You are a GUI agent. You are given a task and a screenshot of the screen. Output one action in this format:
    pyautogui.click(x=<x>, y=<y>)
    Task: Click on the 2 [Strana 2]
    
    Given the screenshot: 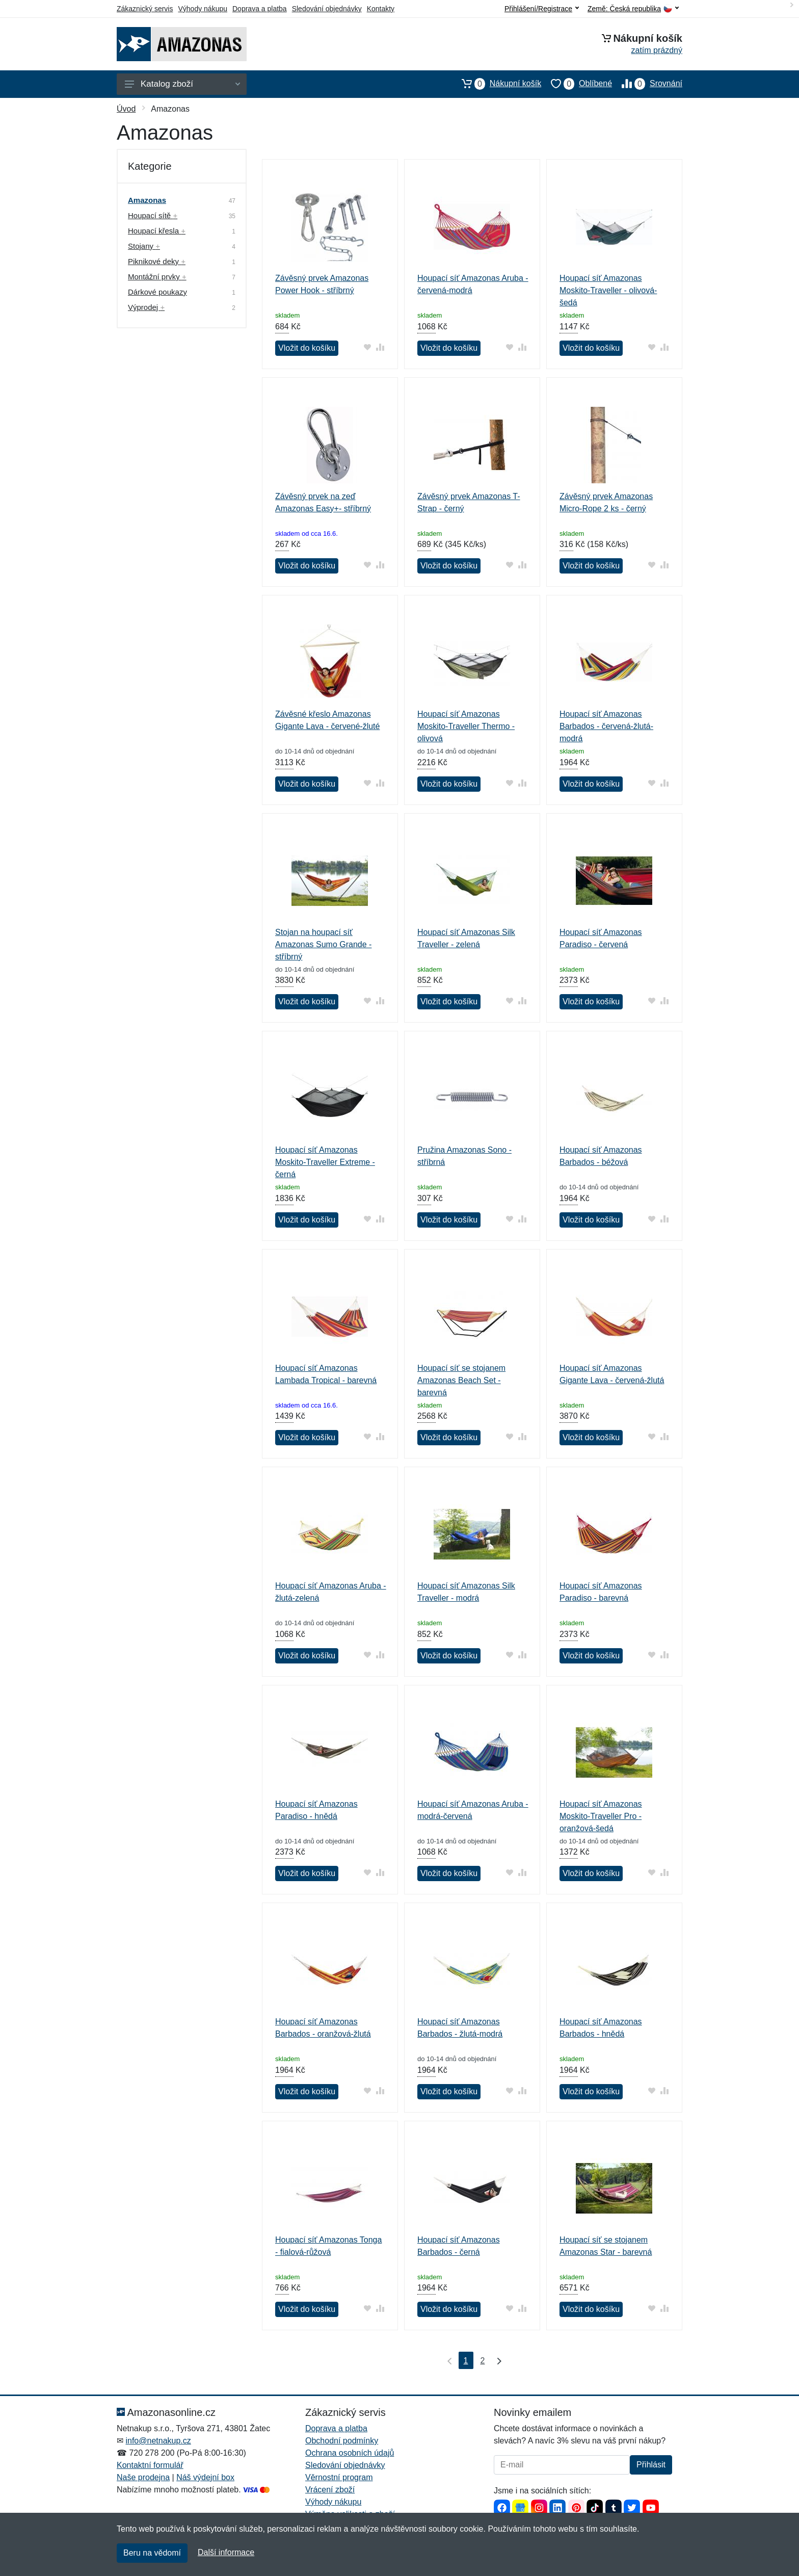 What is the action you would take?
    pyautogui.click(x=483, y=2360)
    